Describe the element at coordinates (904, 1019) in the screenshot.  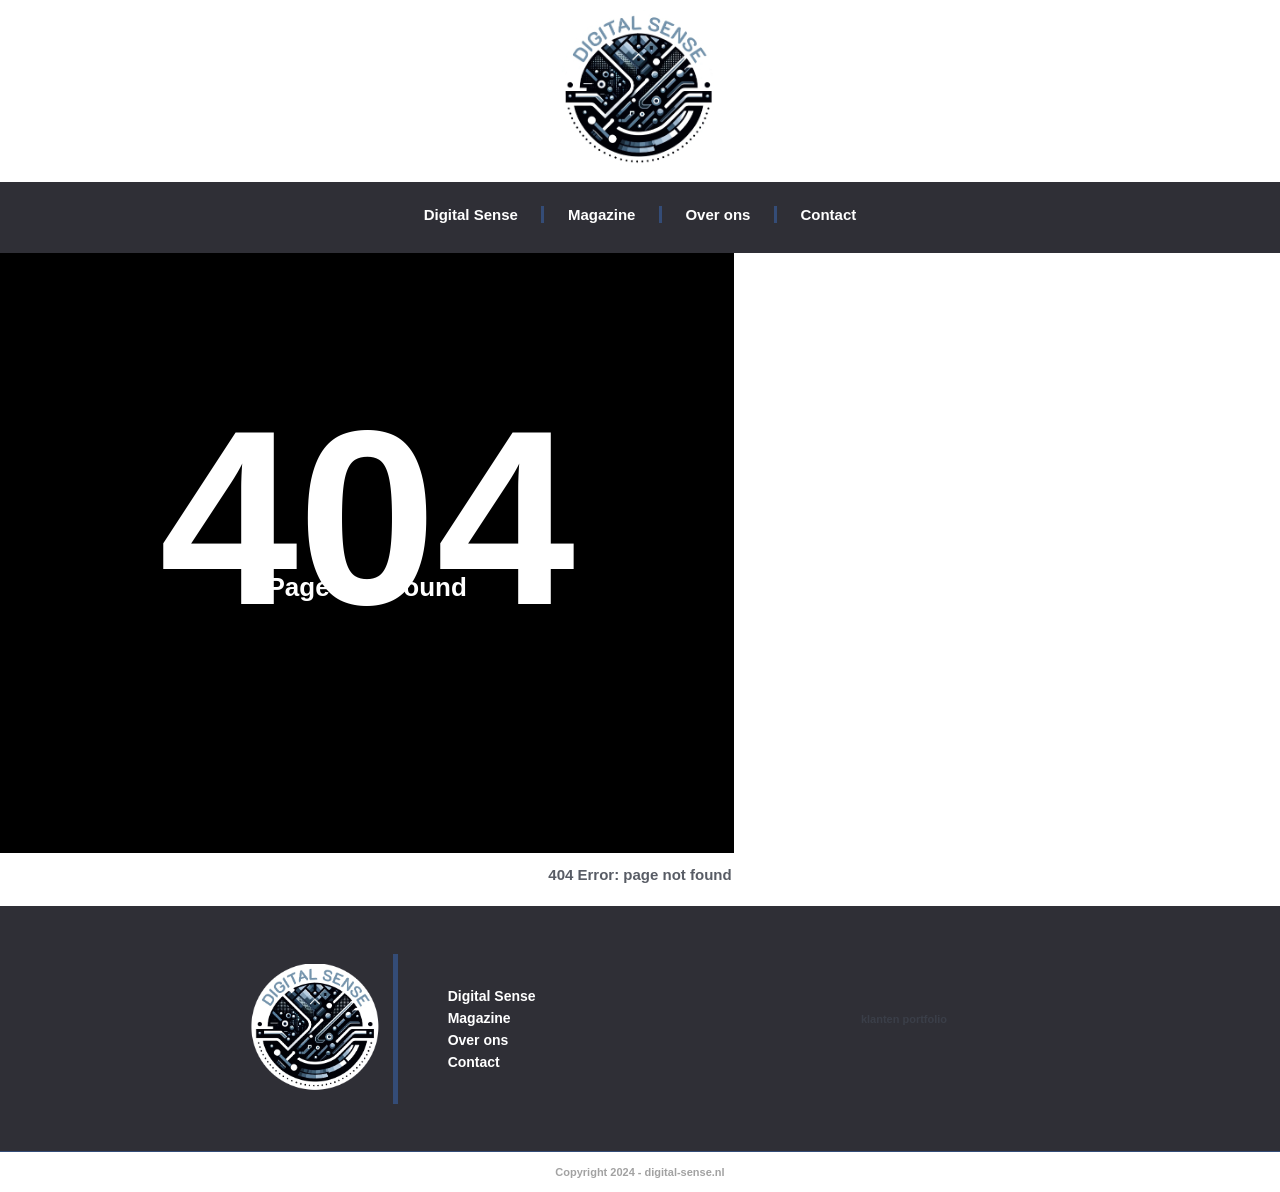
I see `klanten portfolio` at that location.